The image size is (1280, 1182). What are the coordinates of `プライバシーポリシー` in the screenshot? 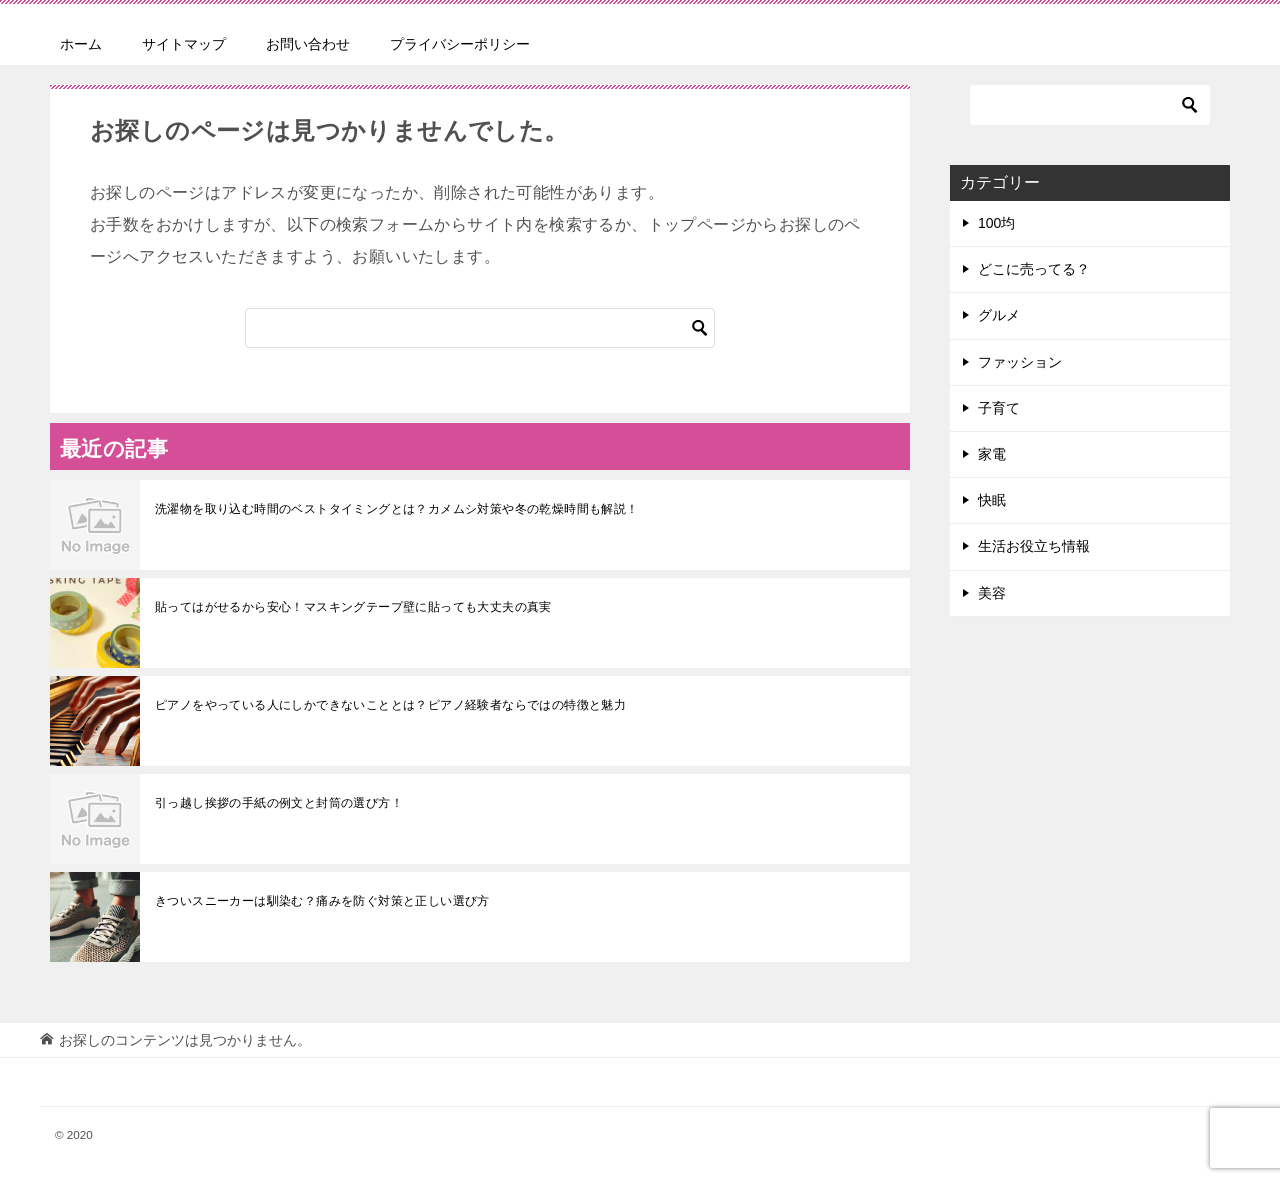 It's located at (460, 44).